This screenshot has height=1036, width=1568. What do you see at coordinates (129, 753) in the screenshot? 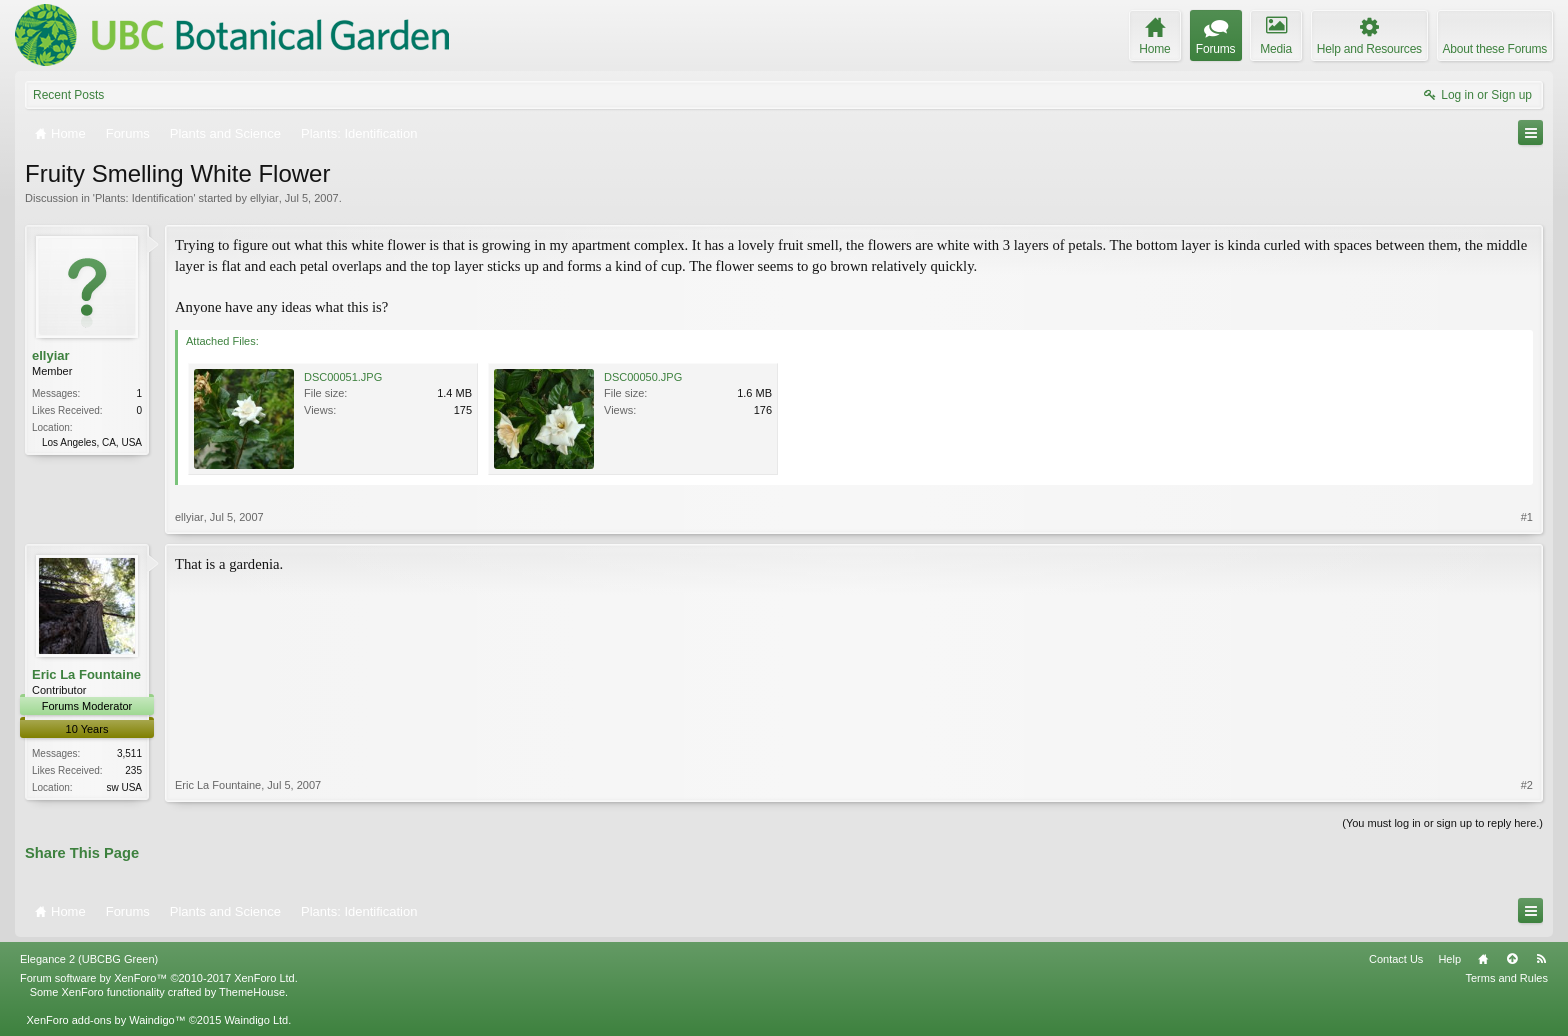
I see `3,511` at bounding box center [129, 753].